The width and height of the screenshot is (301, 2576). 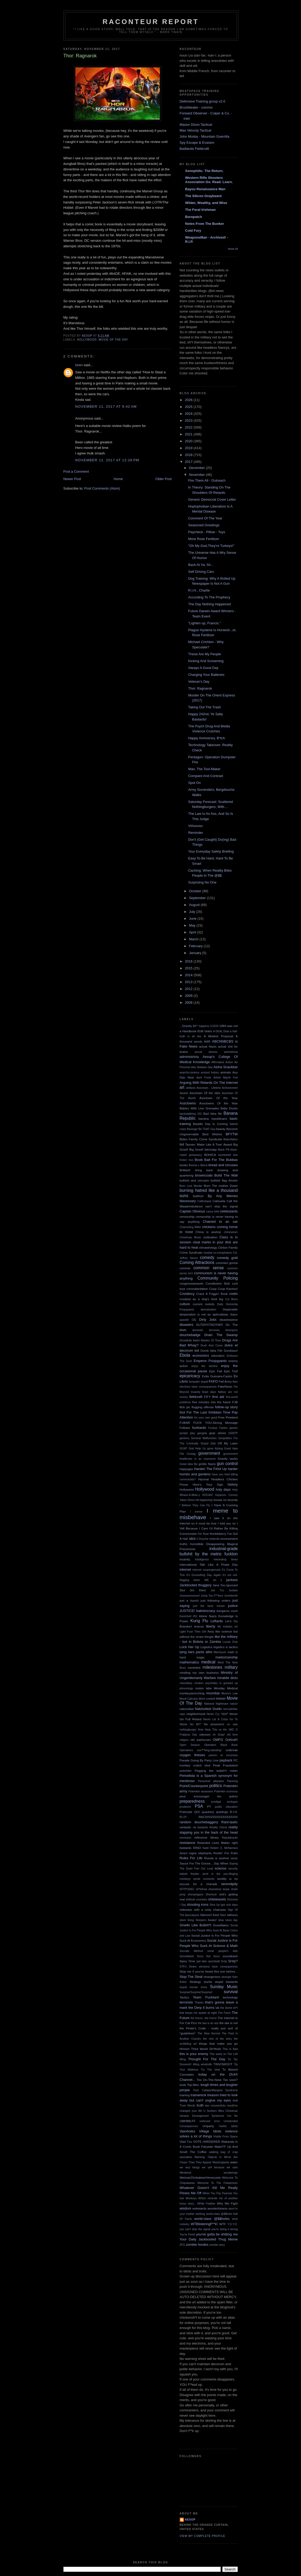 I want to click on Baby Ducks, so click(x=229, y=1108).